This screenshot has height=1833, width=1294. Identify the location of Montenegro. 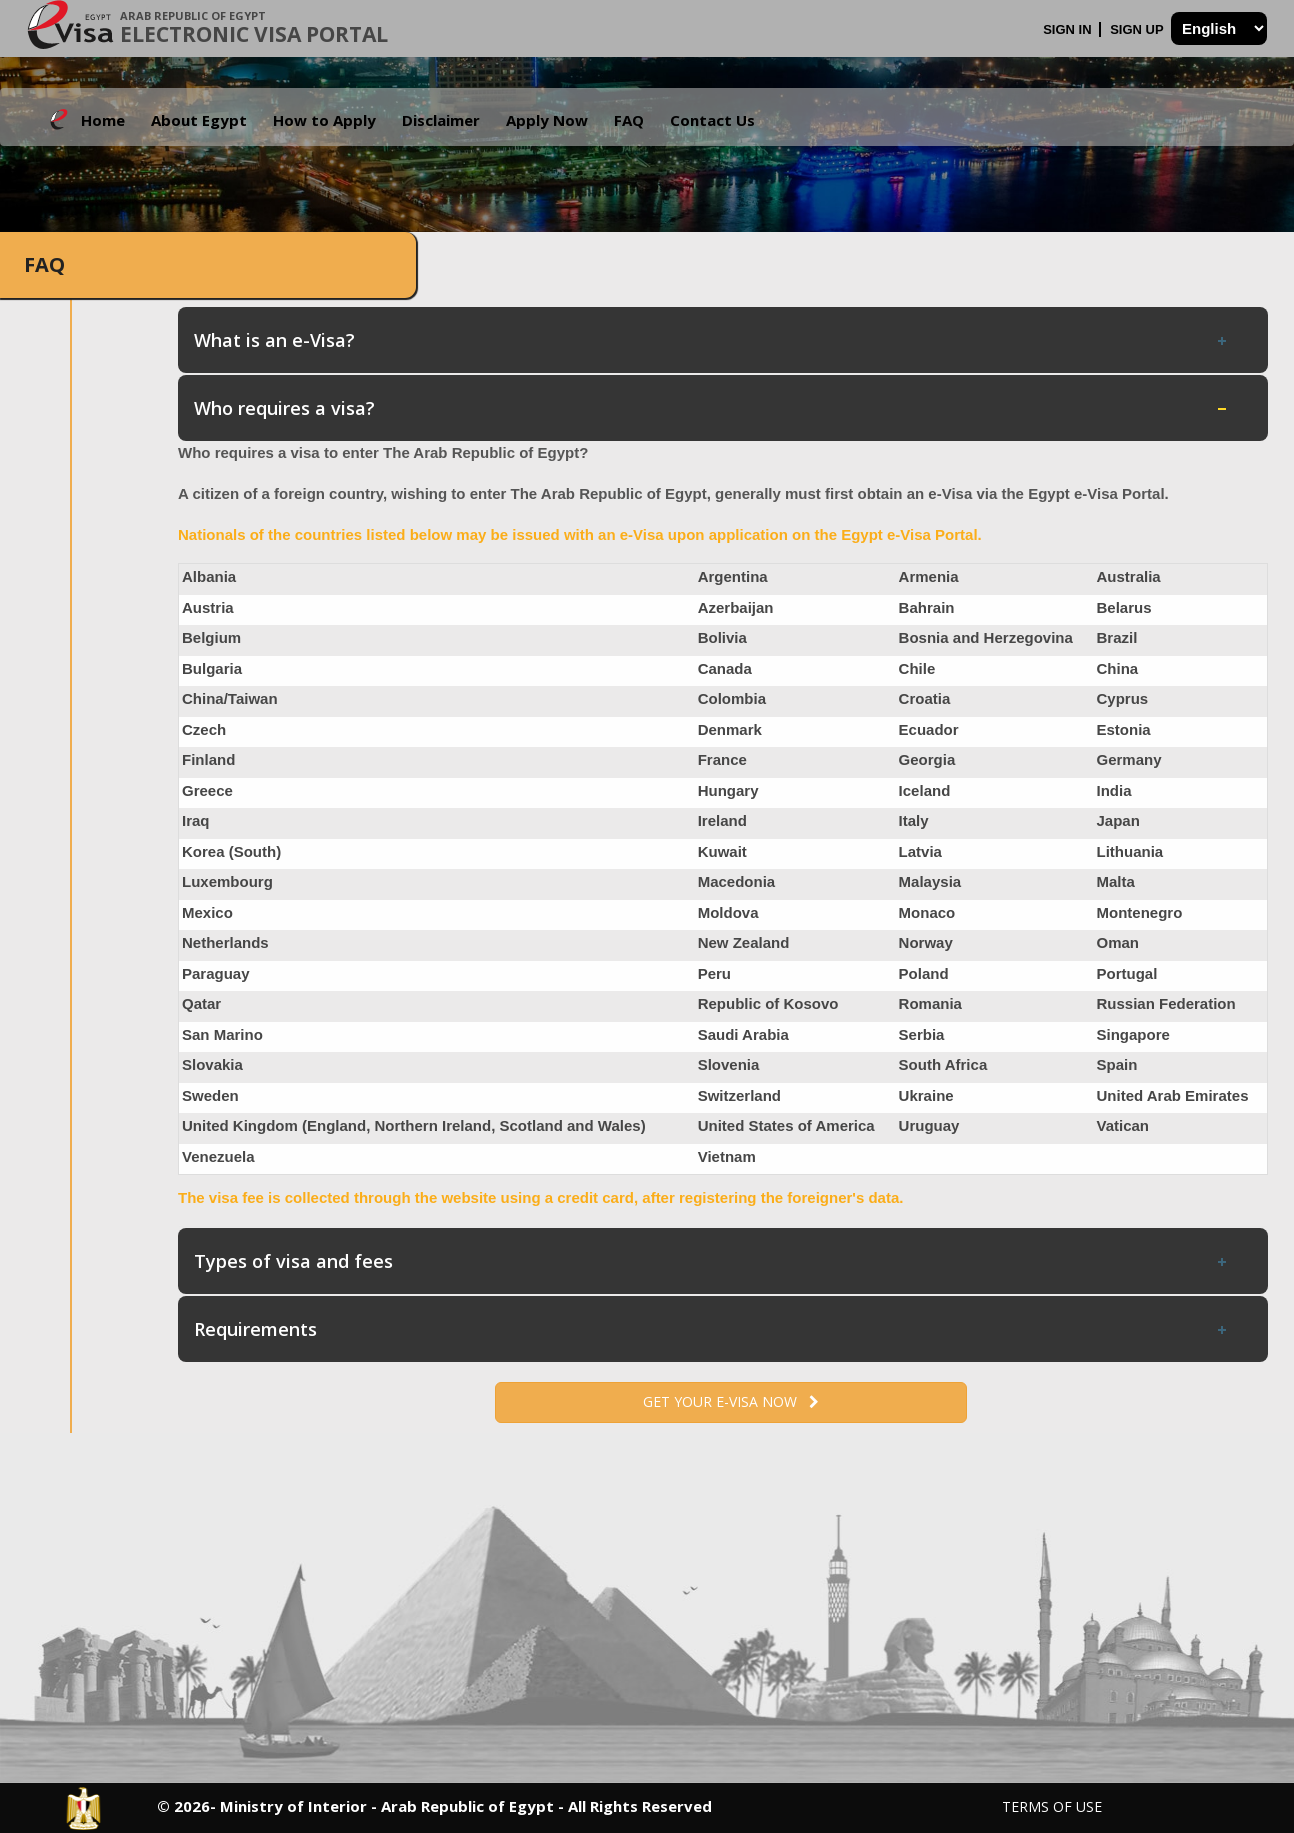
(1139, 912).